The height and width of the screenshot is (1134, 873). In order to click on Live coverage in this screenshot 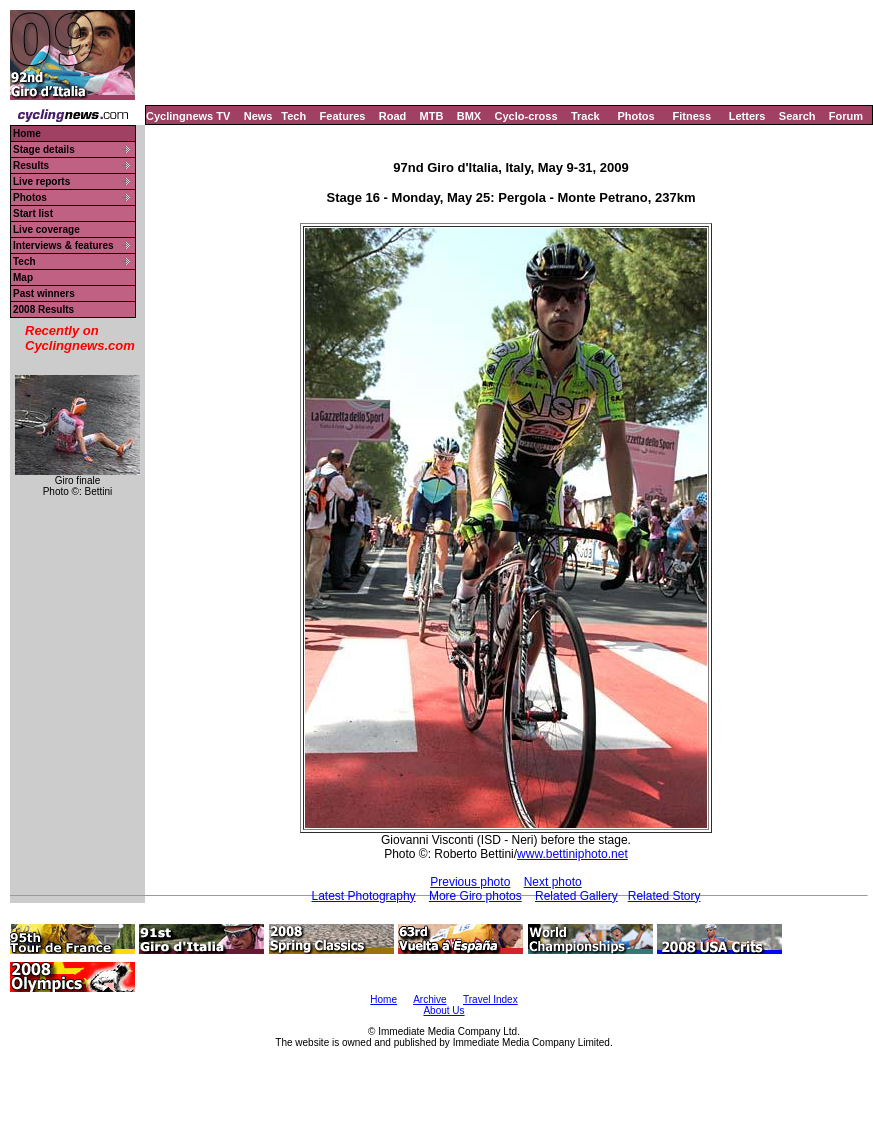, I will do `click(46, 229)`.